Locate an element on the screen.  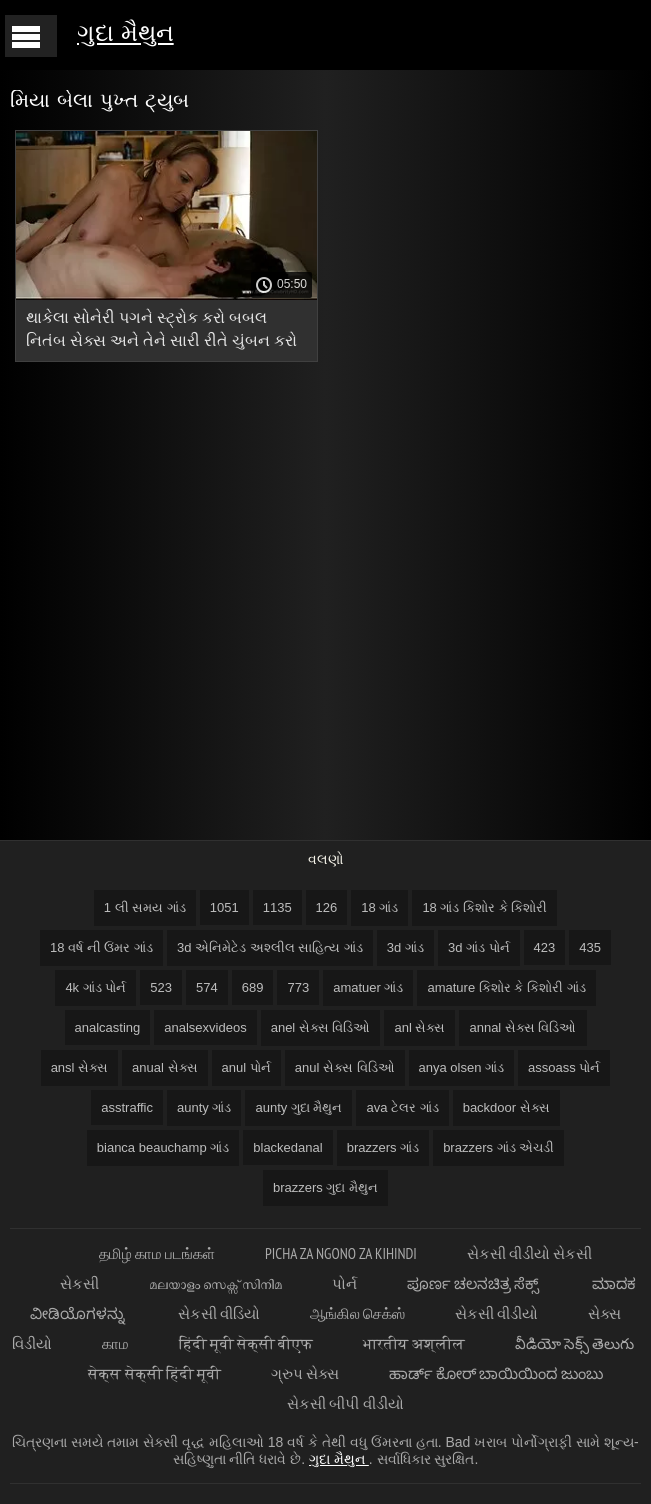
മലയാളം സെക്സ് സിനിമ is located at coordinates (215, 1283).